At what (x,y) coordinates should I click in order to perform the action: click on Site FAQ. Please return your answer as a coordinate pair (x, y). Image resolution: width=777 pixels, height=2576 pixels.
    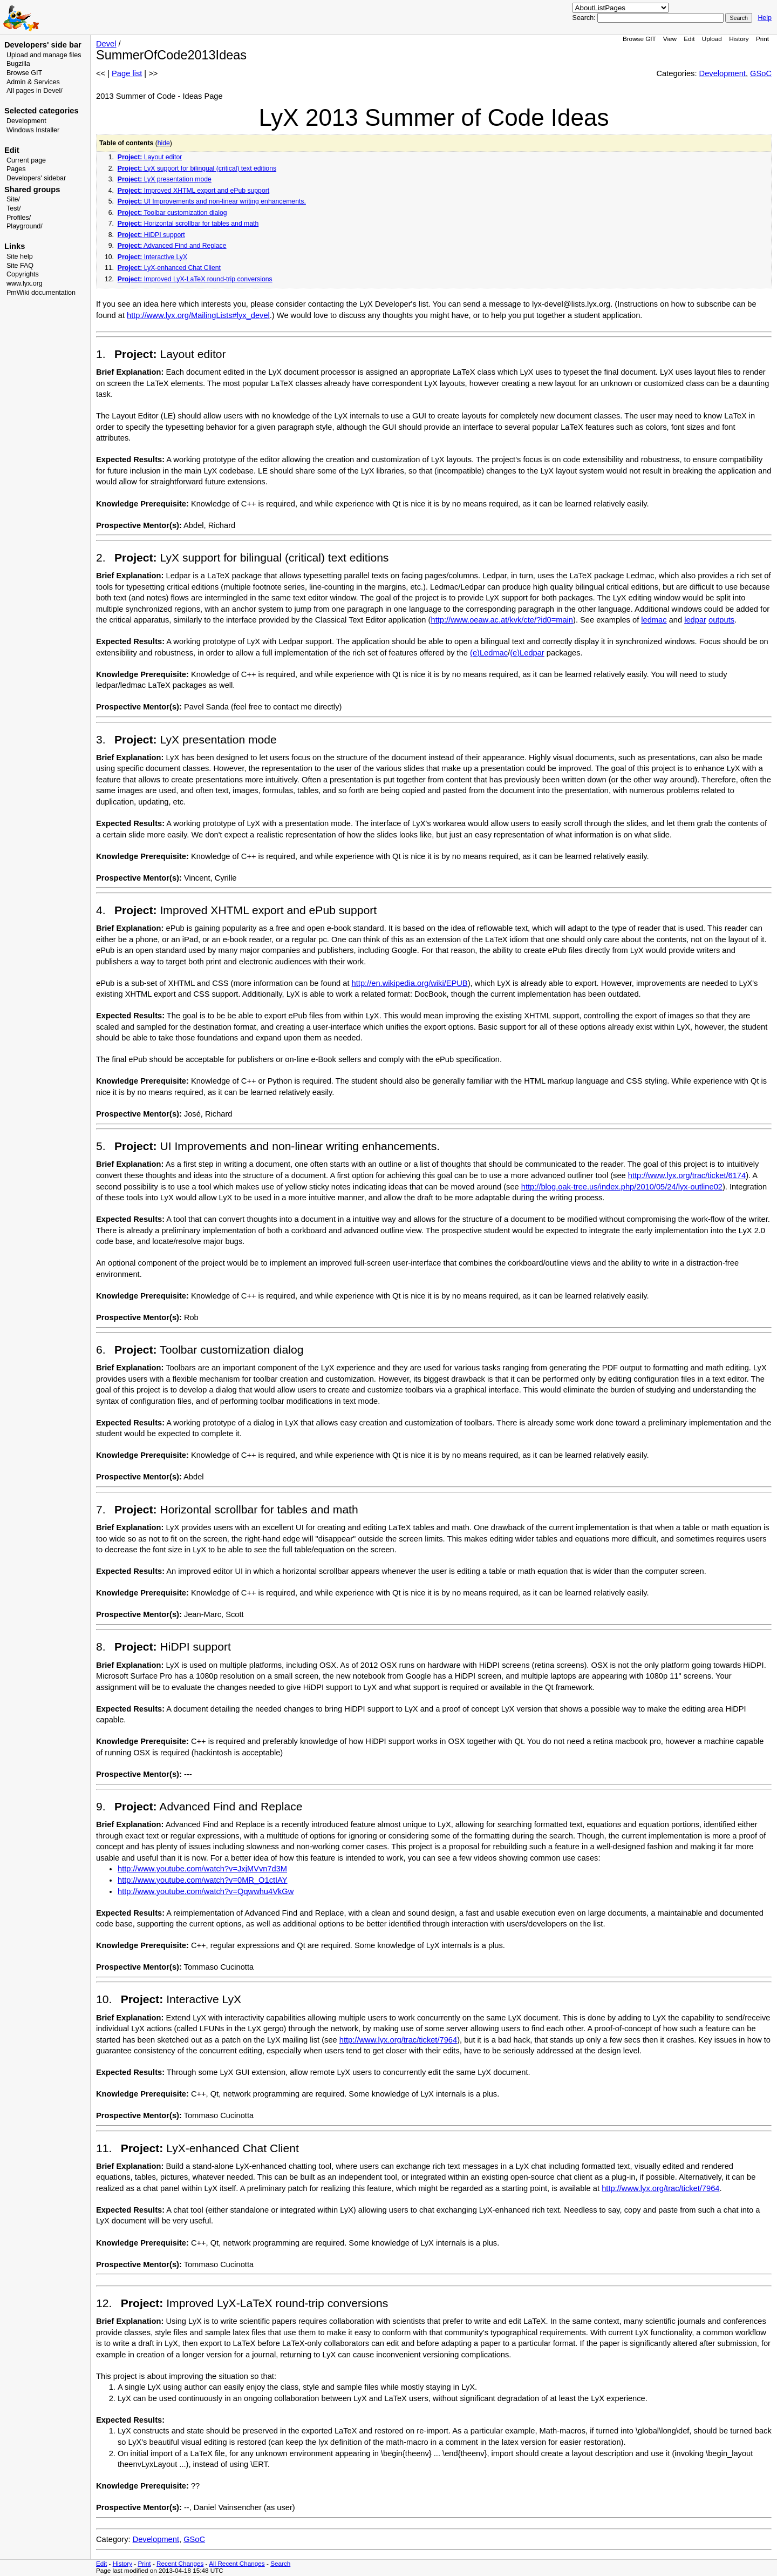
    Looking at the image, I should click on (19, 265).